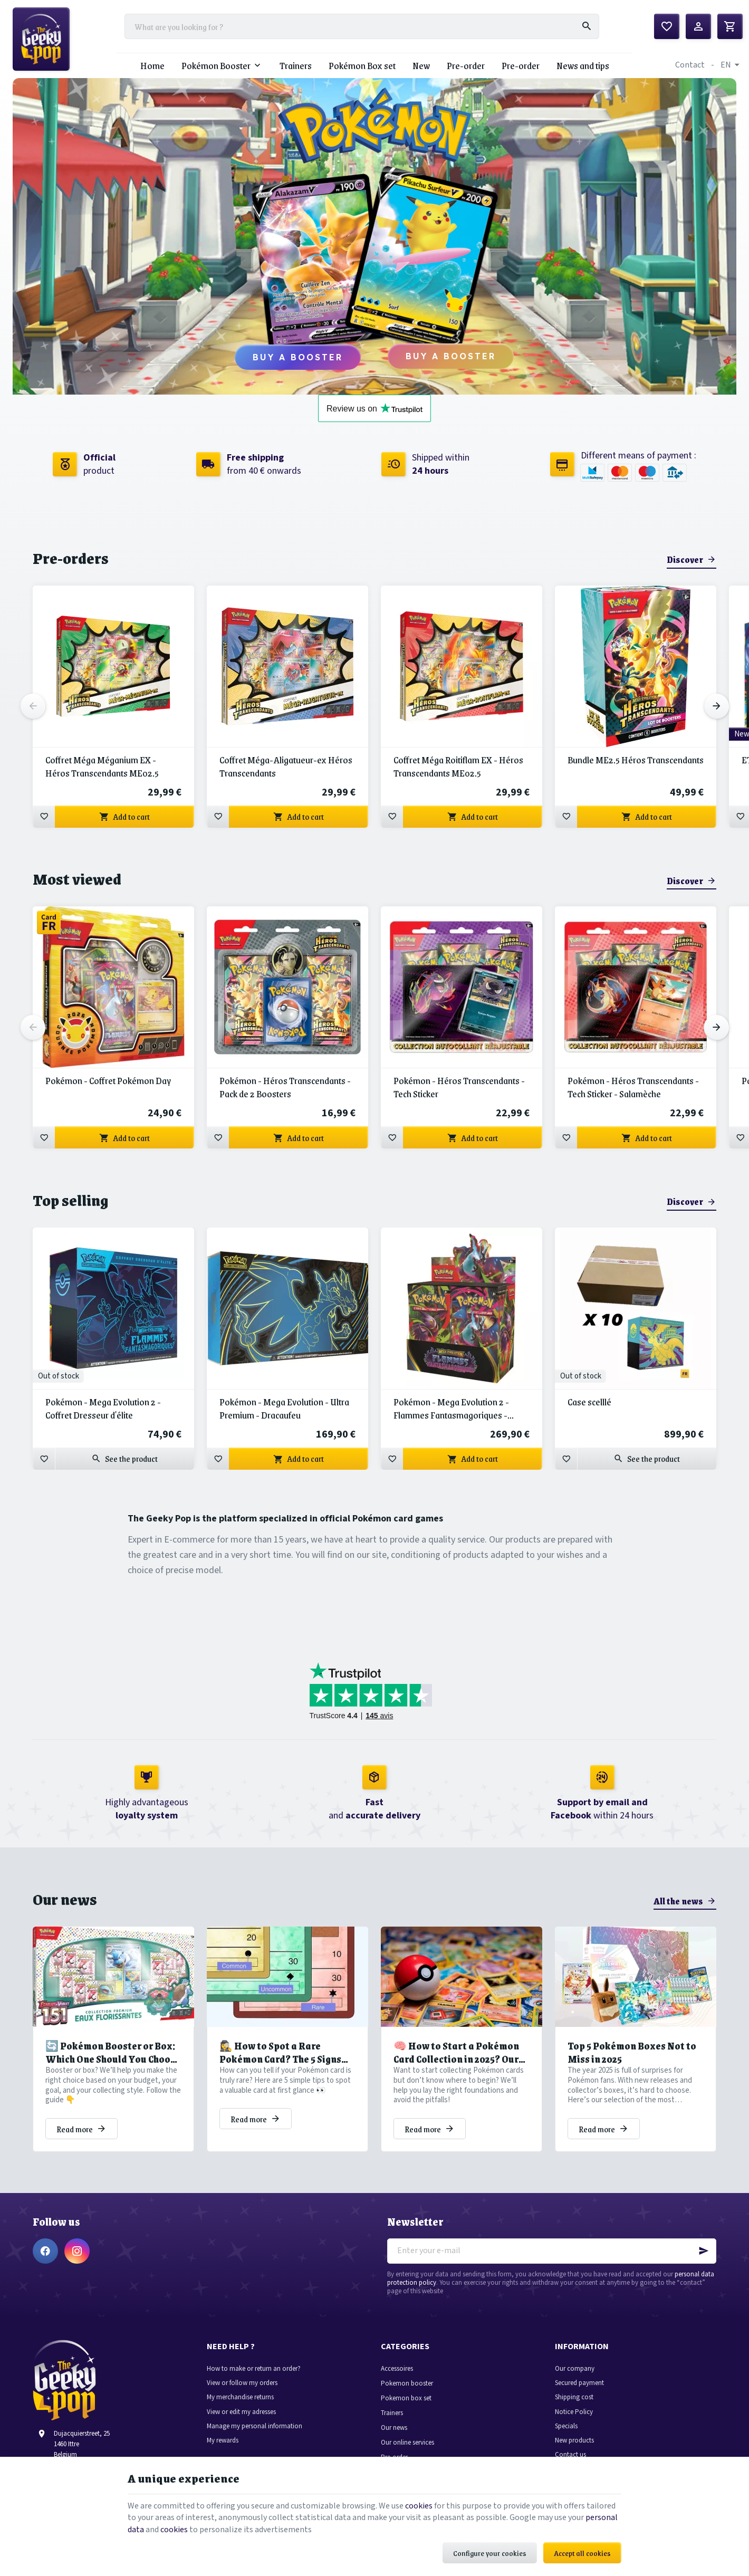 The width and height of the screenshot is (749, 2576). I want to click on Pre-orders, so click(71, 557).